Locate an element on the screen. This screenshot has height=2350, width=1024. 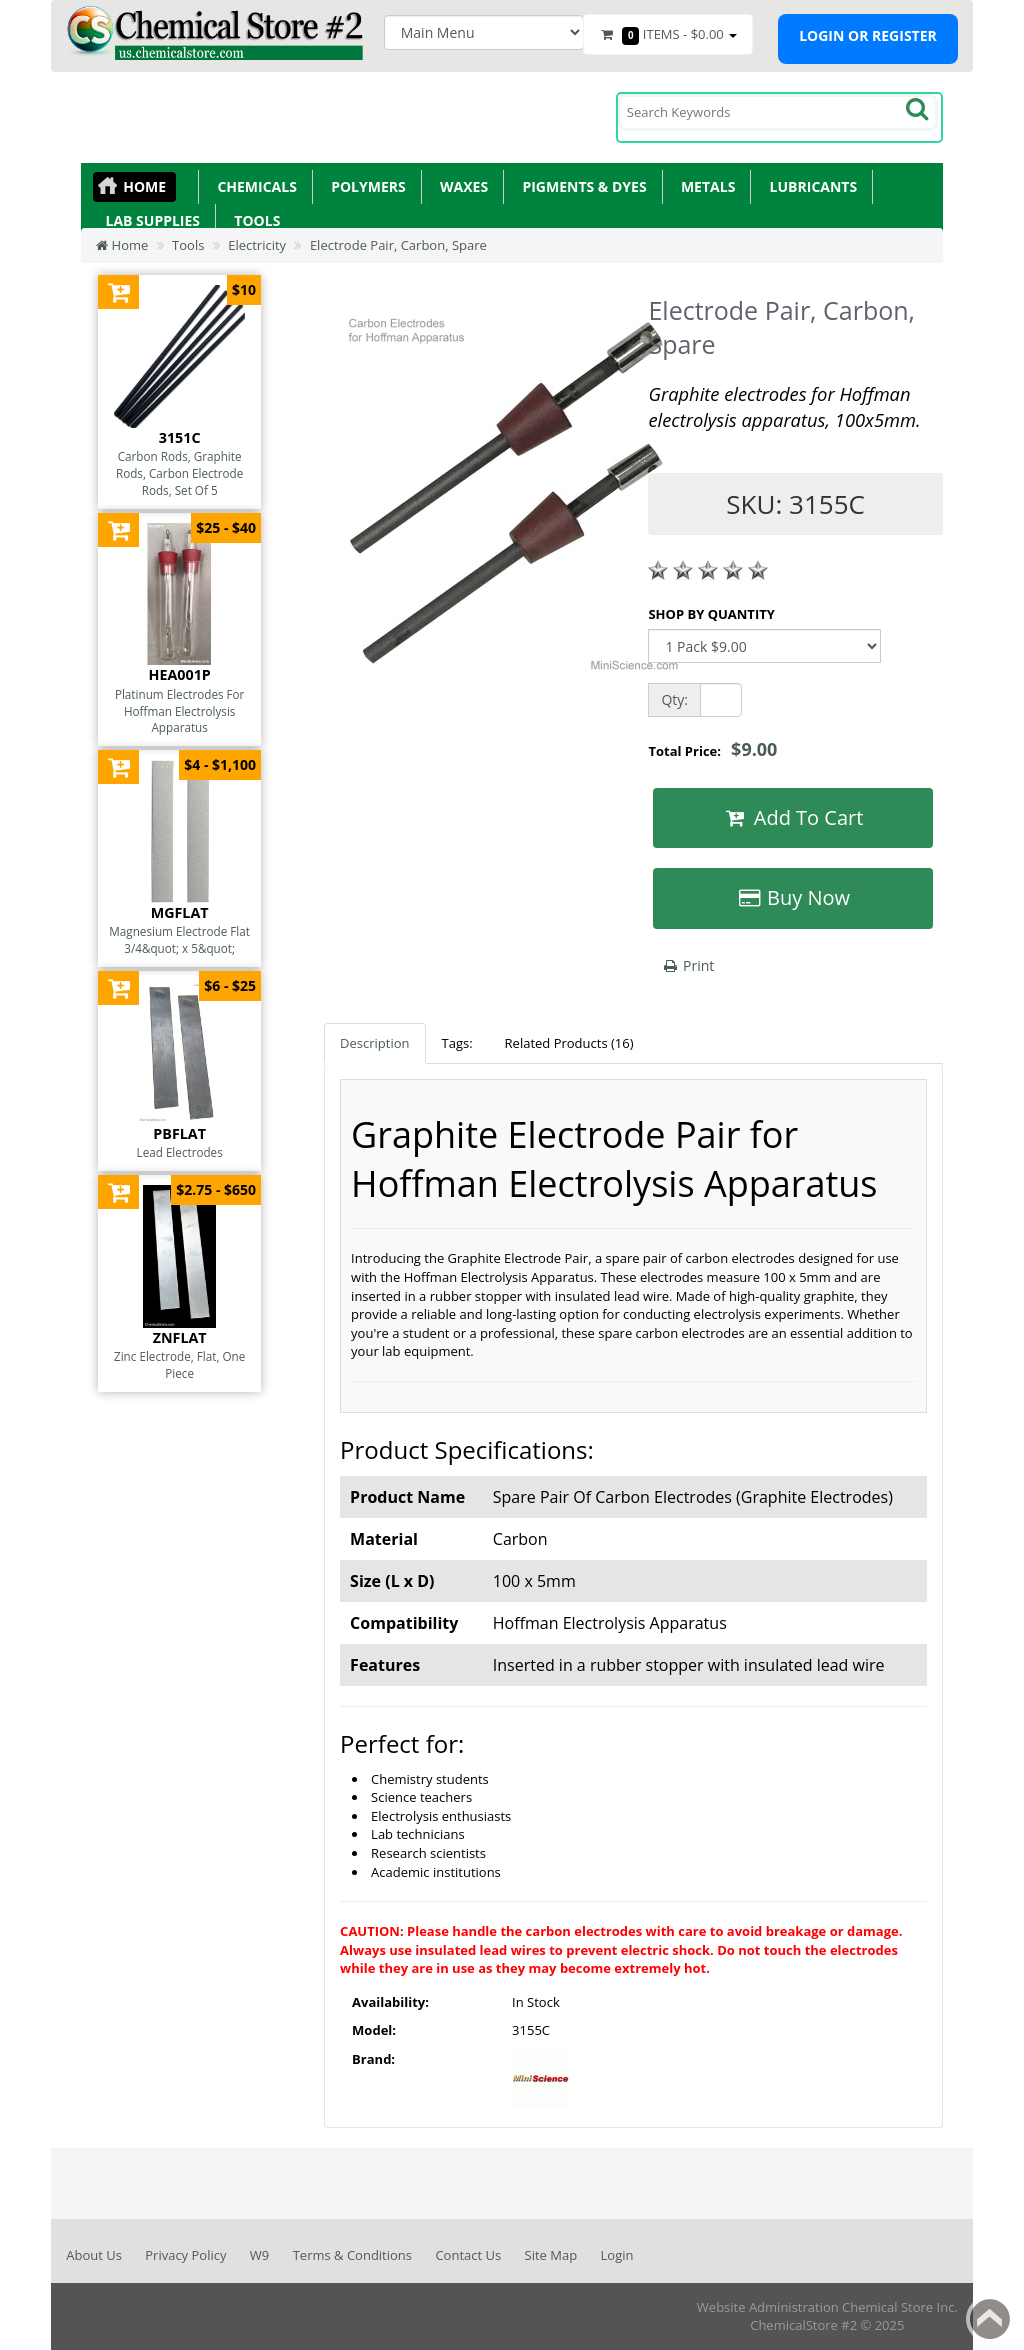
Description is located at coordinates (374, 1043).